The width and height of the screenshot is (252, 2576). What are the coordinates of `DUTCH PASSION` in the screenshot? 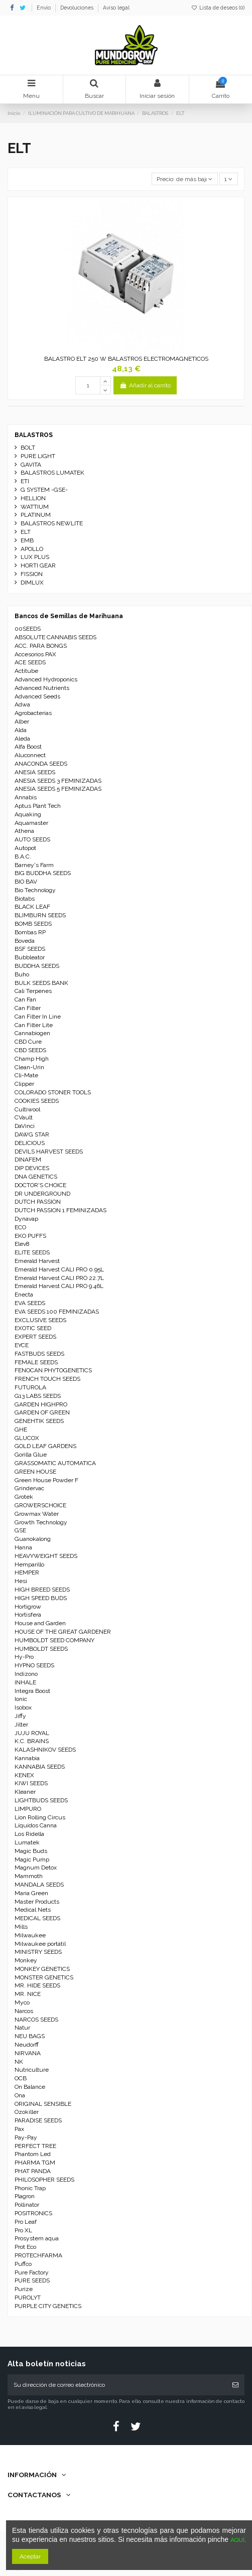 It's located at (38, 1201).